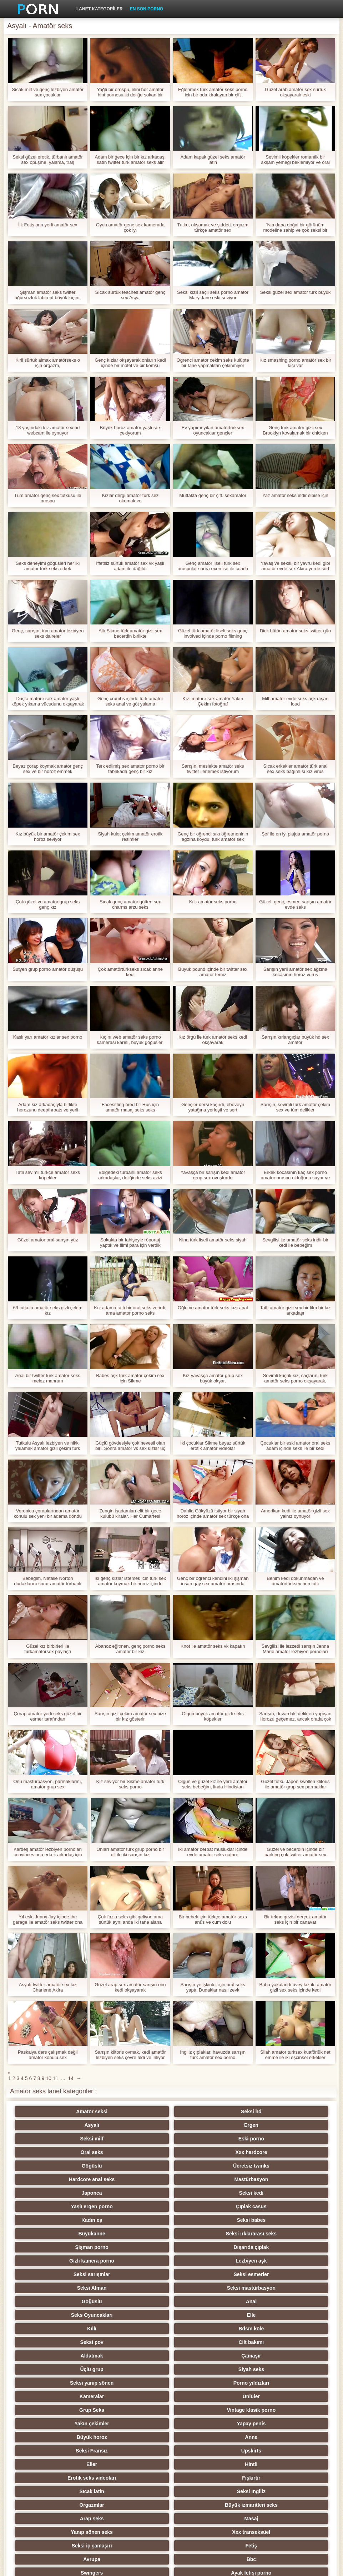  I want to click on İffetsiz sürtük amatör sex vk yaşlı adam ile dağıldı, so click(130, 566).